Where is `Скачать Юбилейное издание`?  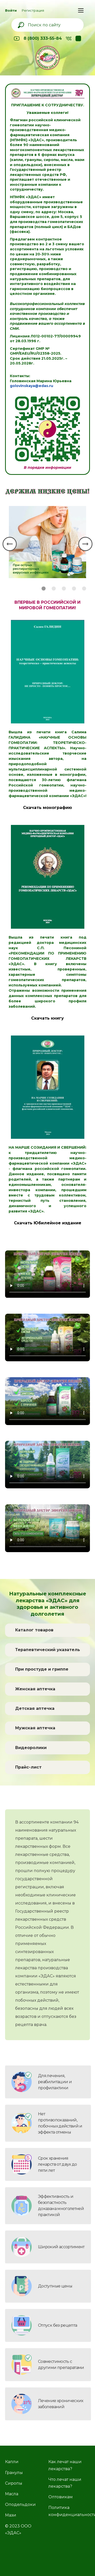
Скачать Юбилейное издание is located at coordinates (47, 1223).